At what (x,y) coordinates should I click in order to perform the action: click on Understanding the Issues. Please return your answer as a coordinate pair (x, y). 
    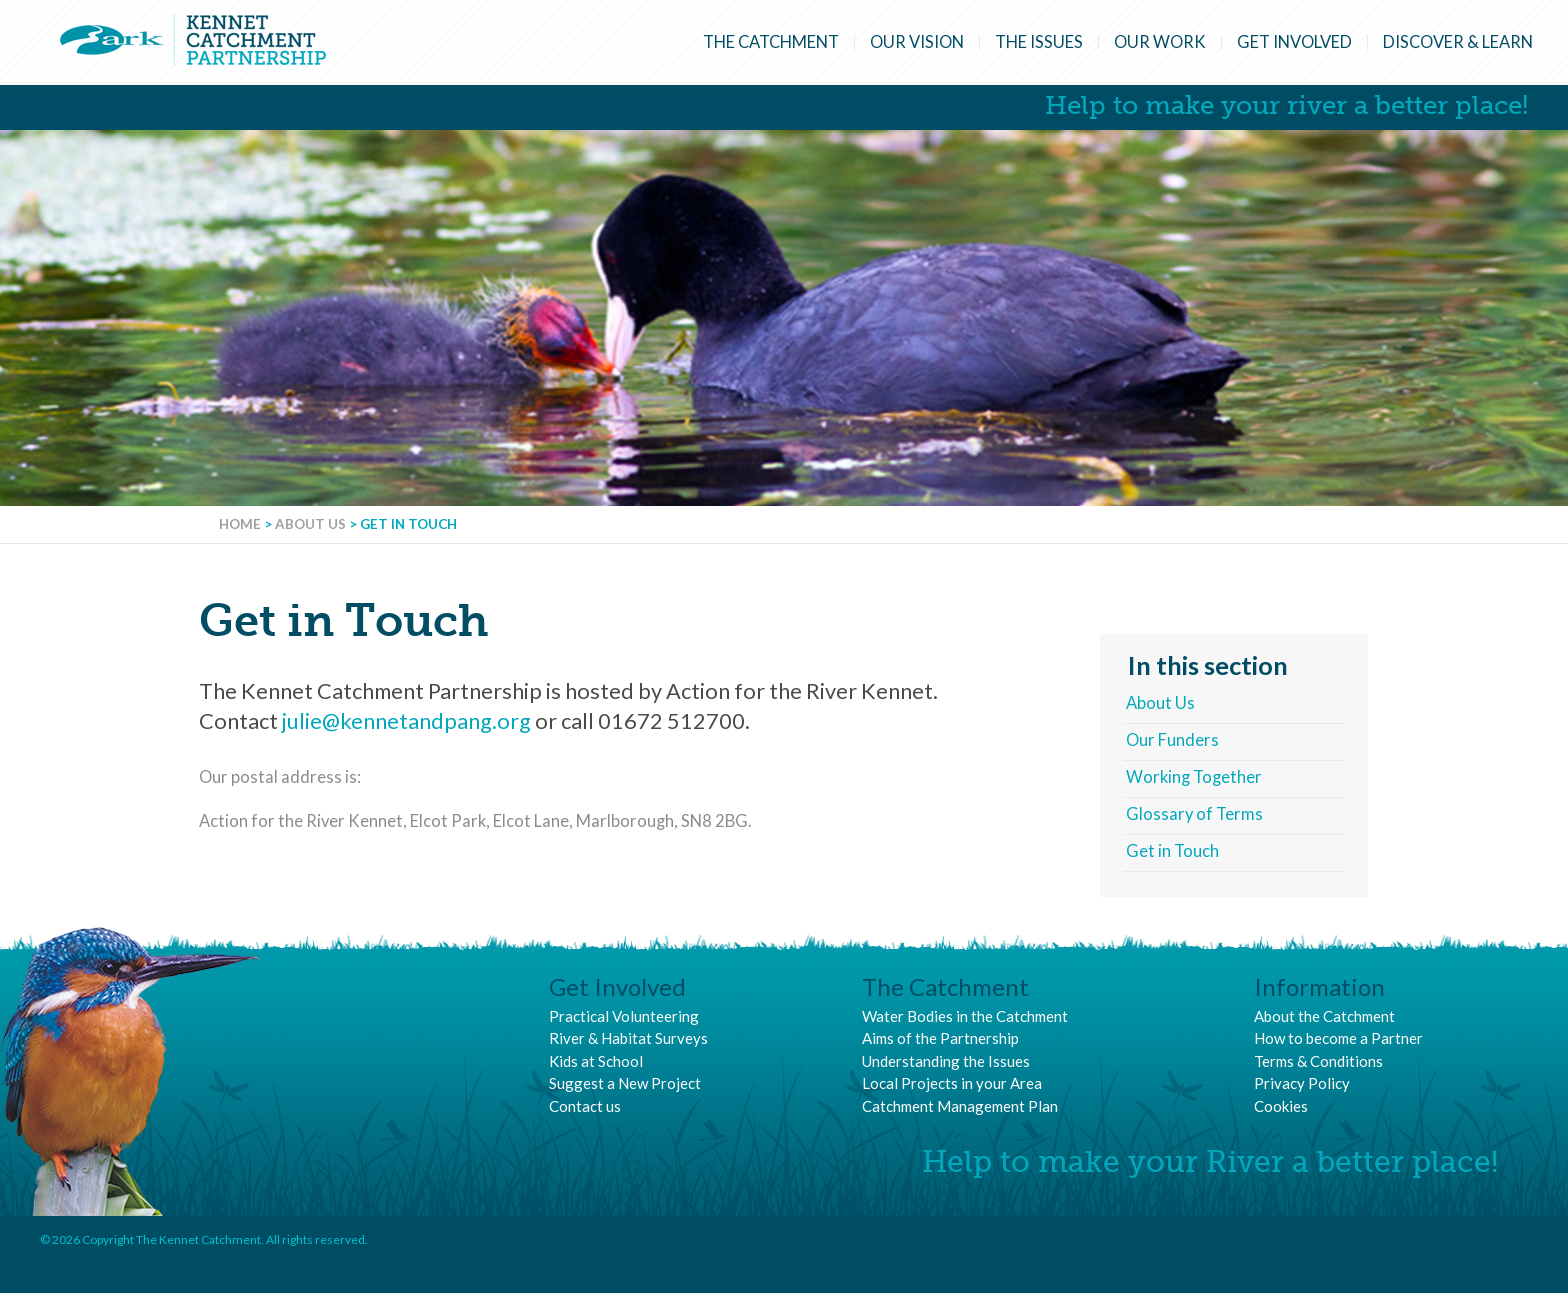
    Looking at the image, I should click on (946, 1061).